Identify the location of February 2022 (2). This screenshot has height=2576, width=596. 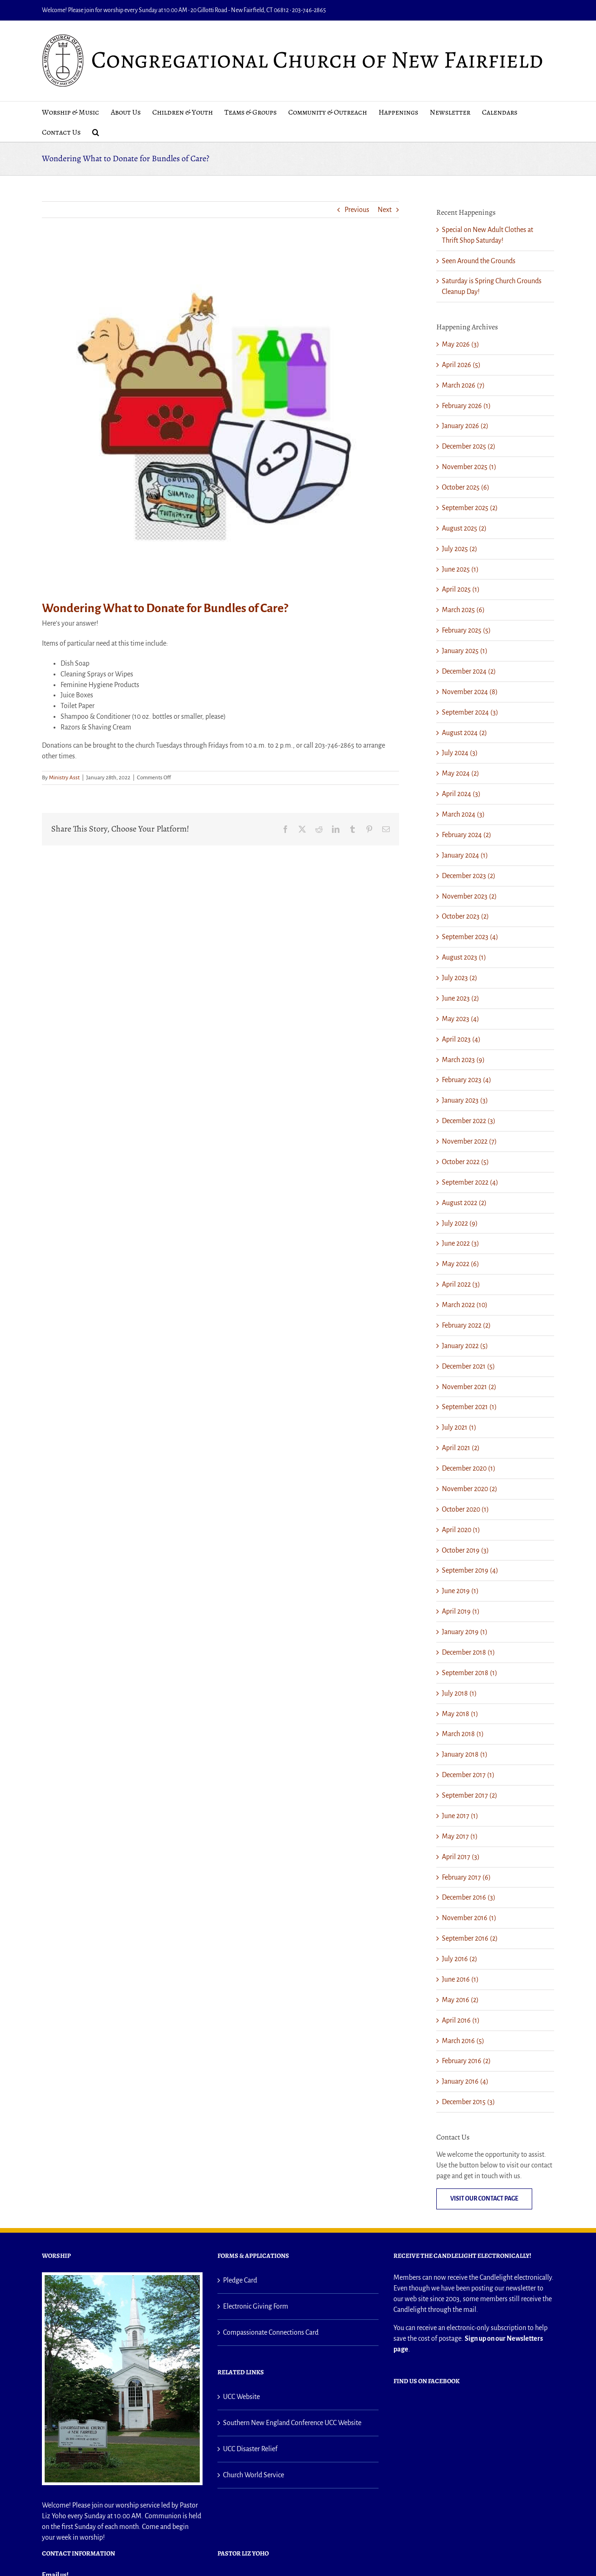
(466, 1325).